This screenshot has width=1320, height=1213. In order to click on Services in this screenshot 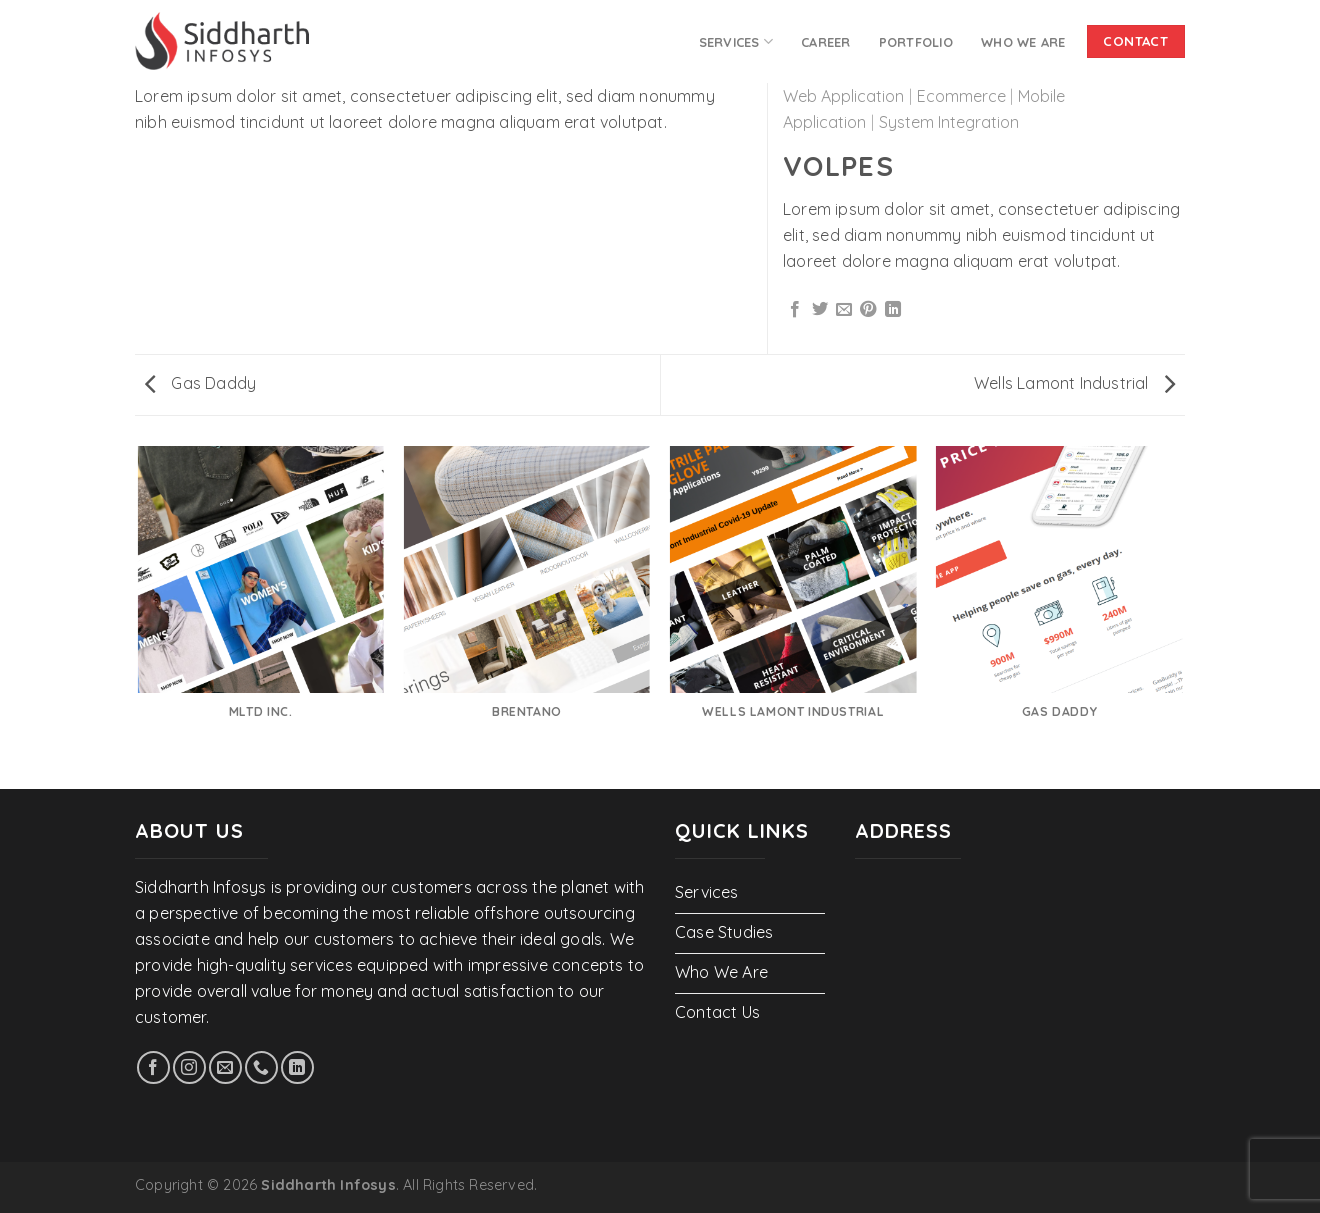, I will do `click(736, 41)`.